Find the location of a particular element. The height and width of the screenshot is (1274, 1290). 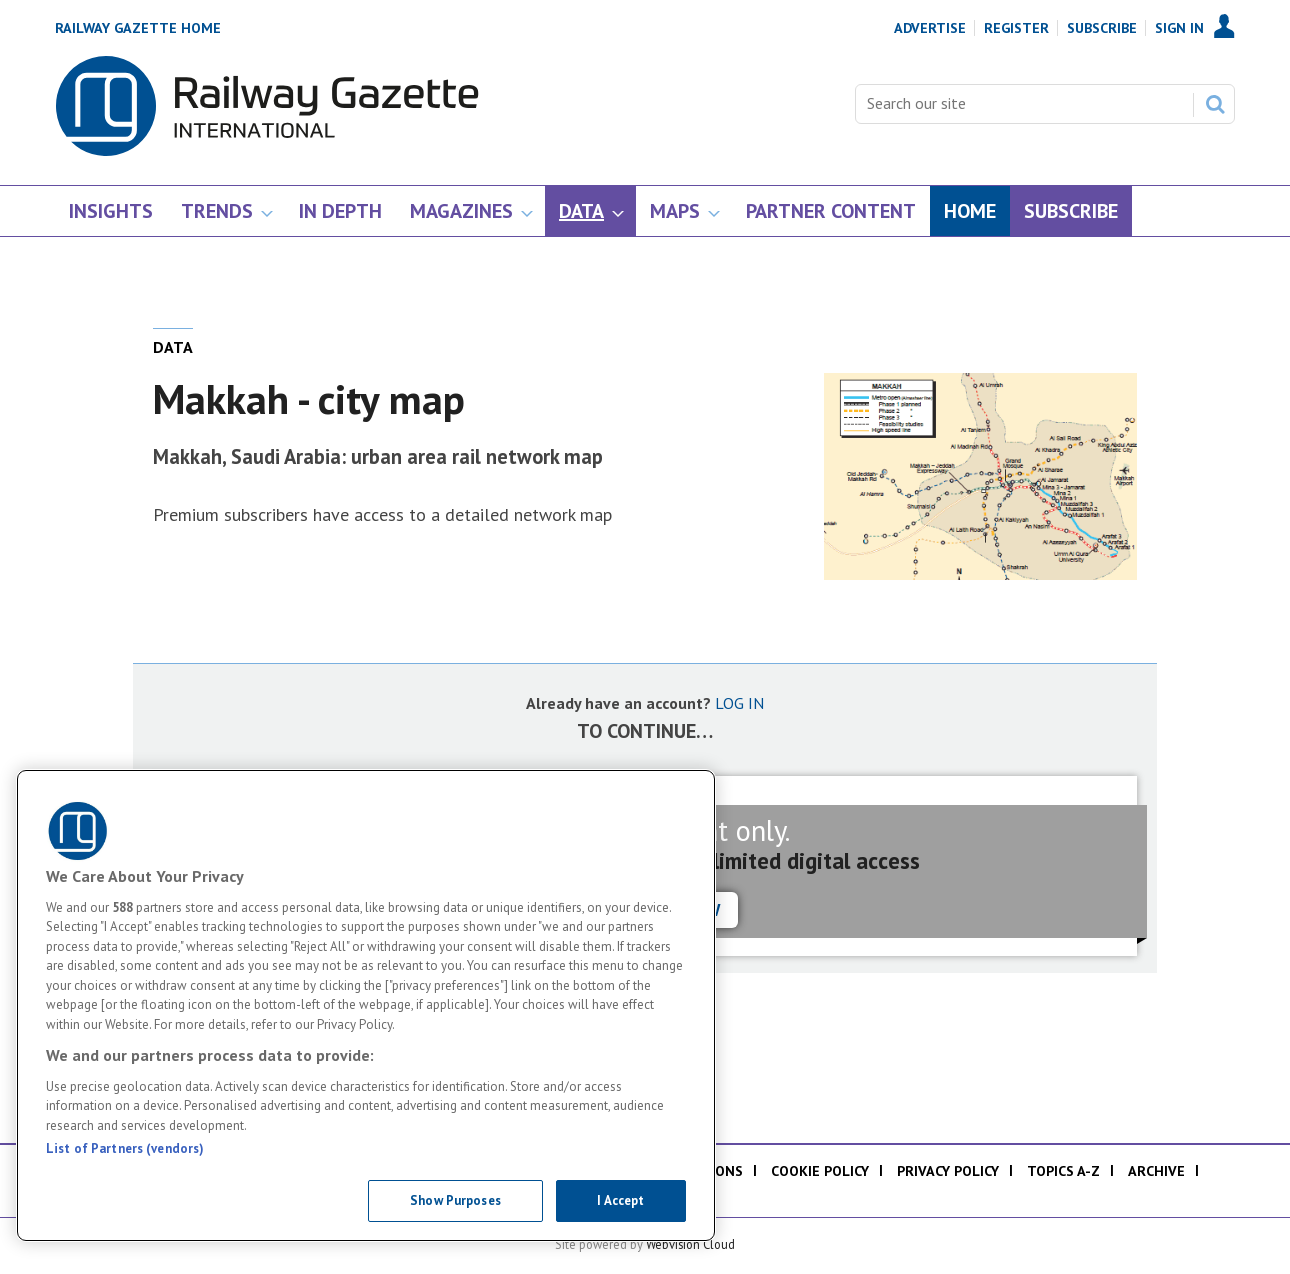

Register is located at coordinates (1016, 28).